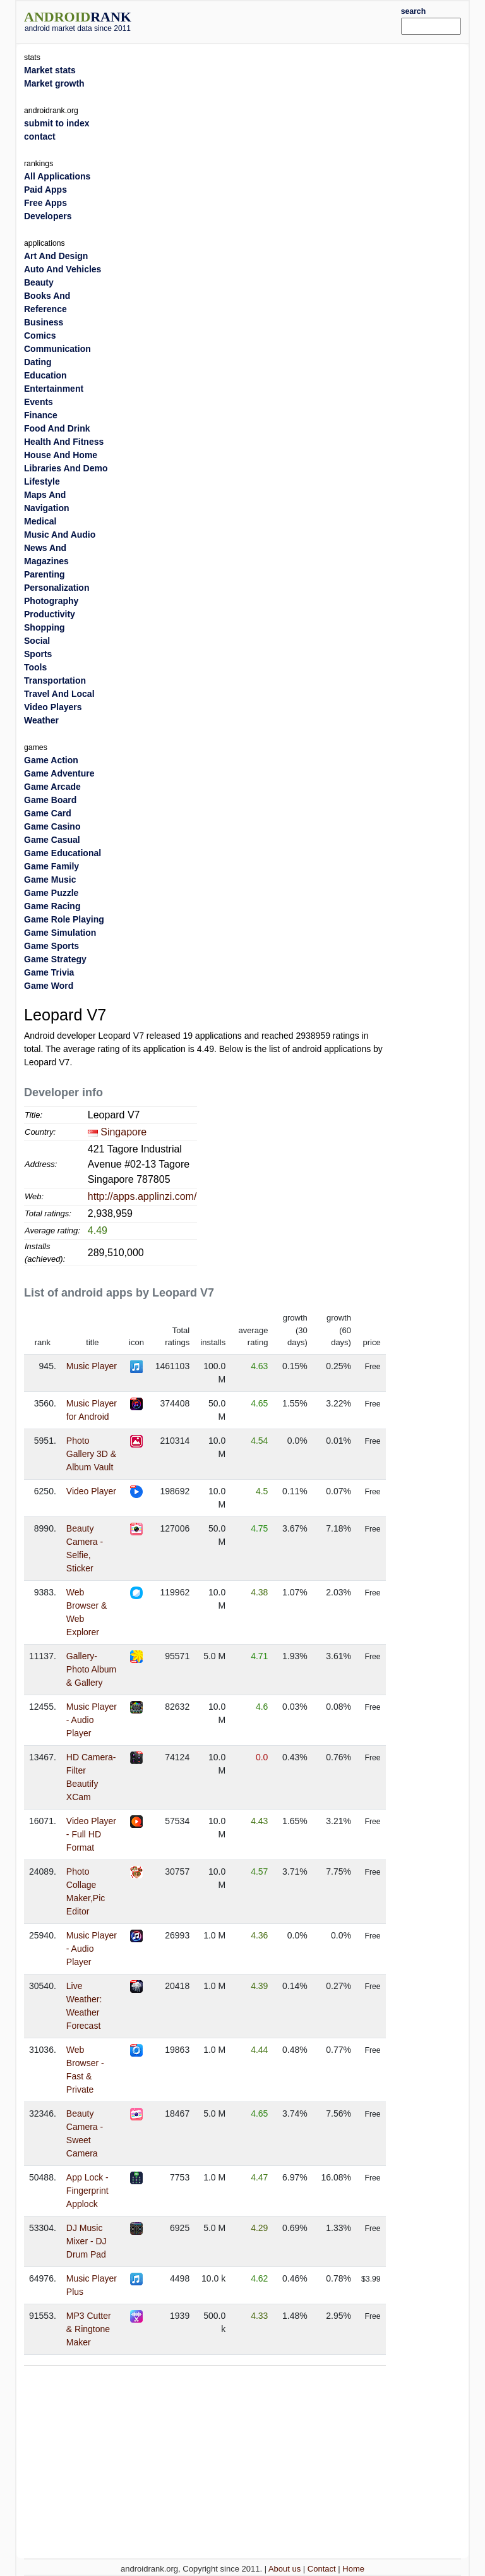  I want to click on Music Player, so click(91, 1366).